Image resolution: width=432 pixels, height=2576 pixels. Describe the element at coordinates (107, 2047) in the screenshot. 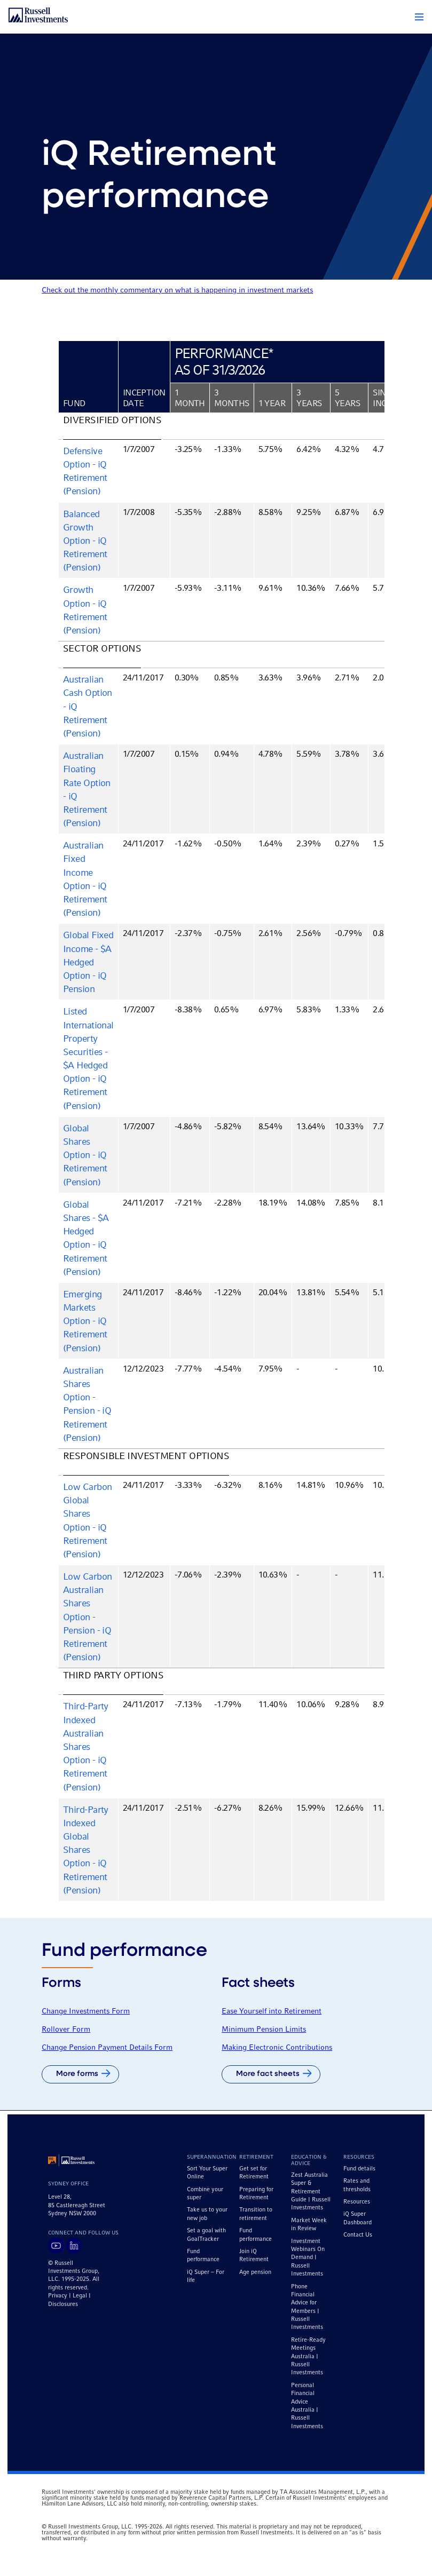

I see `Change Pension Payment Details Form` at that location.